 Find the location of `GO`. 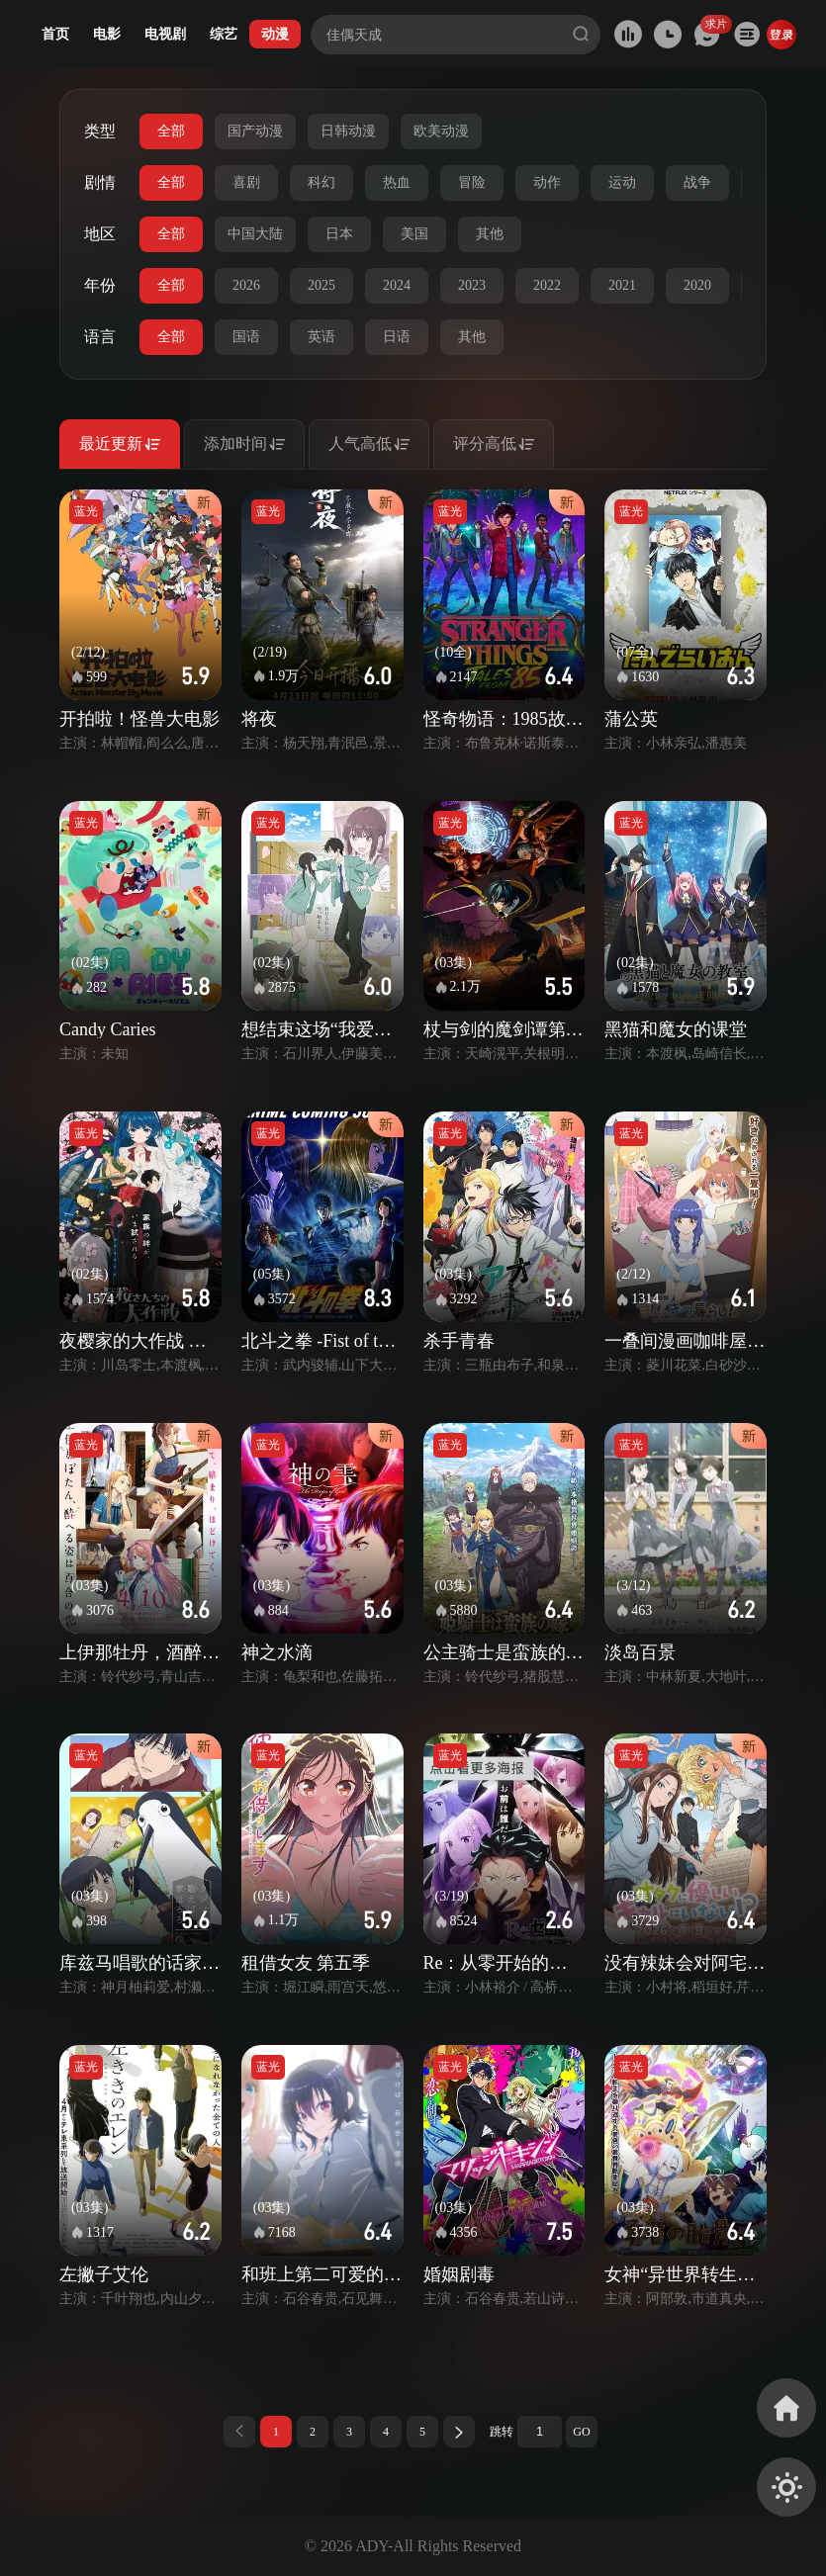

GO is located at coordinates (581, 2432).